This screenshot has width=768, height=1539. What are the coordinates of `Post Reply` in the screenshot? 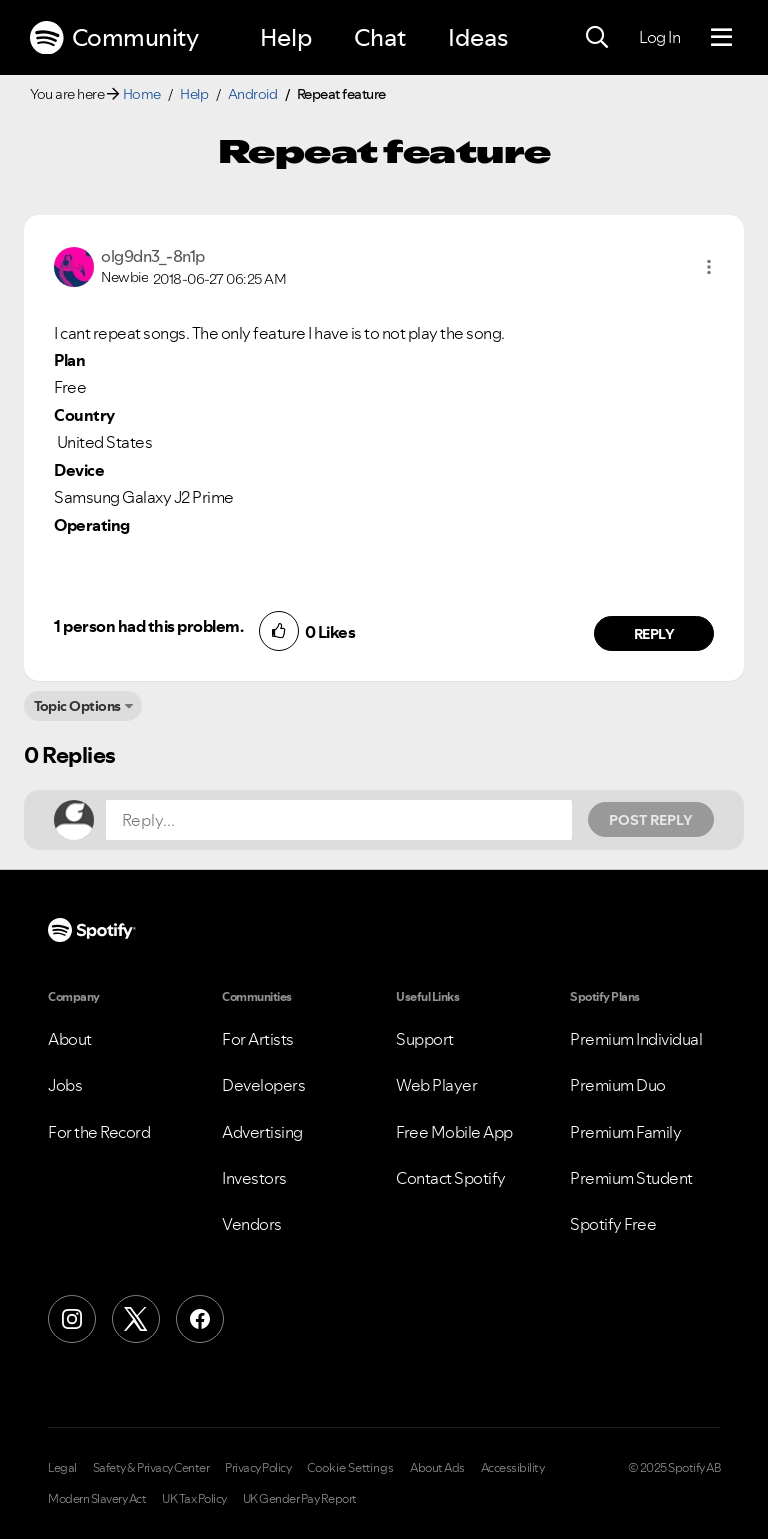 It's located at (651, 820).